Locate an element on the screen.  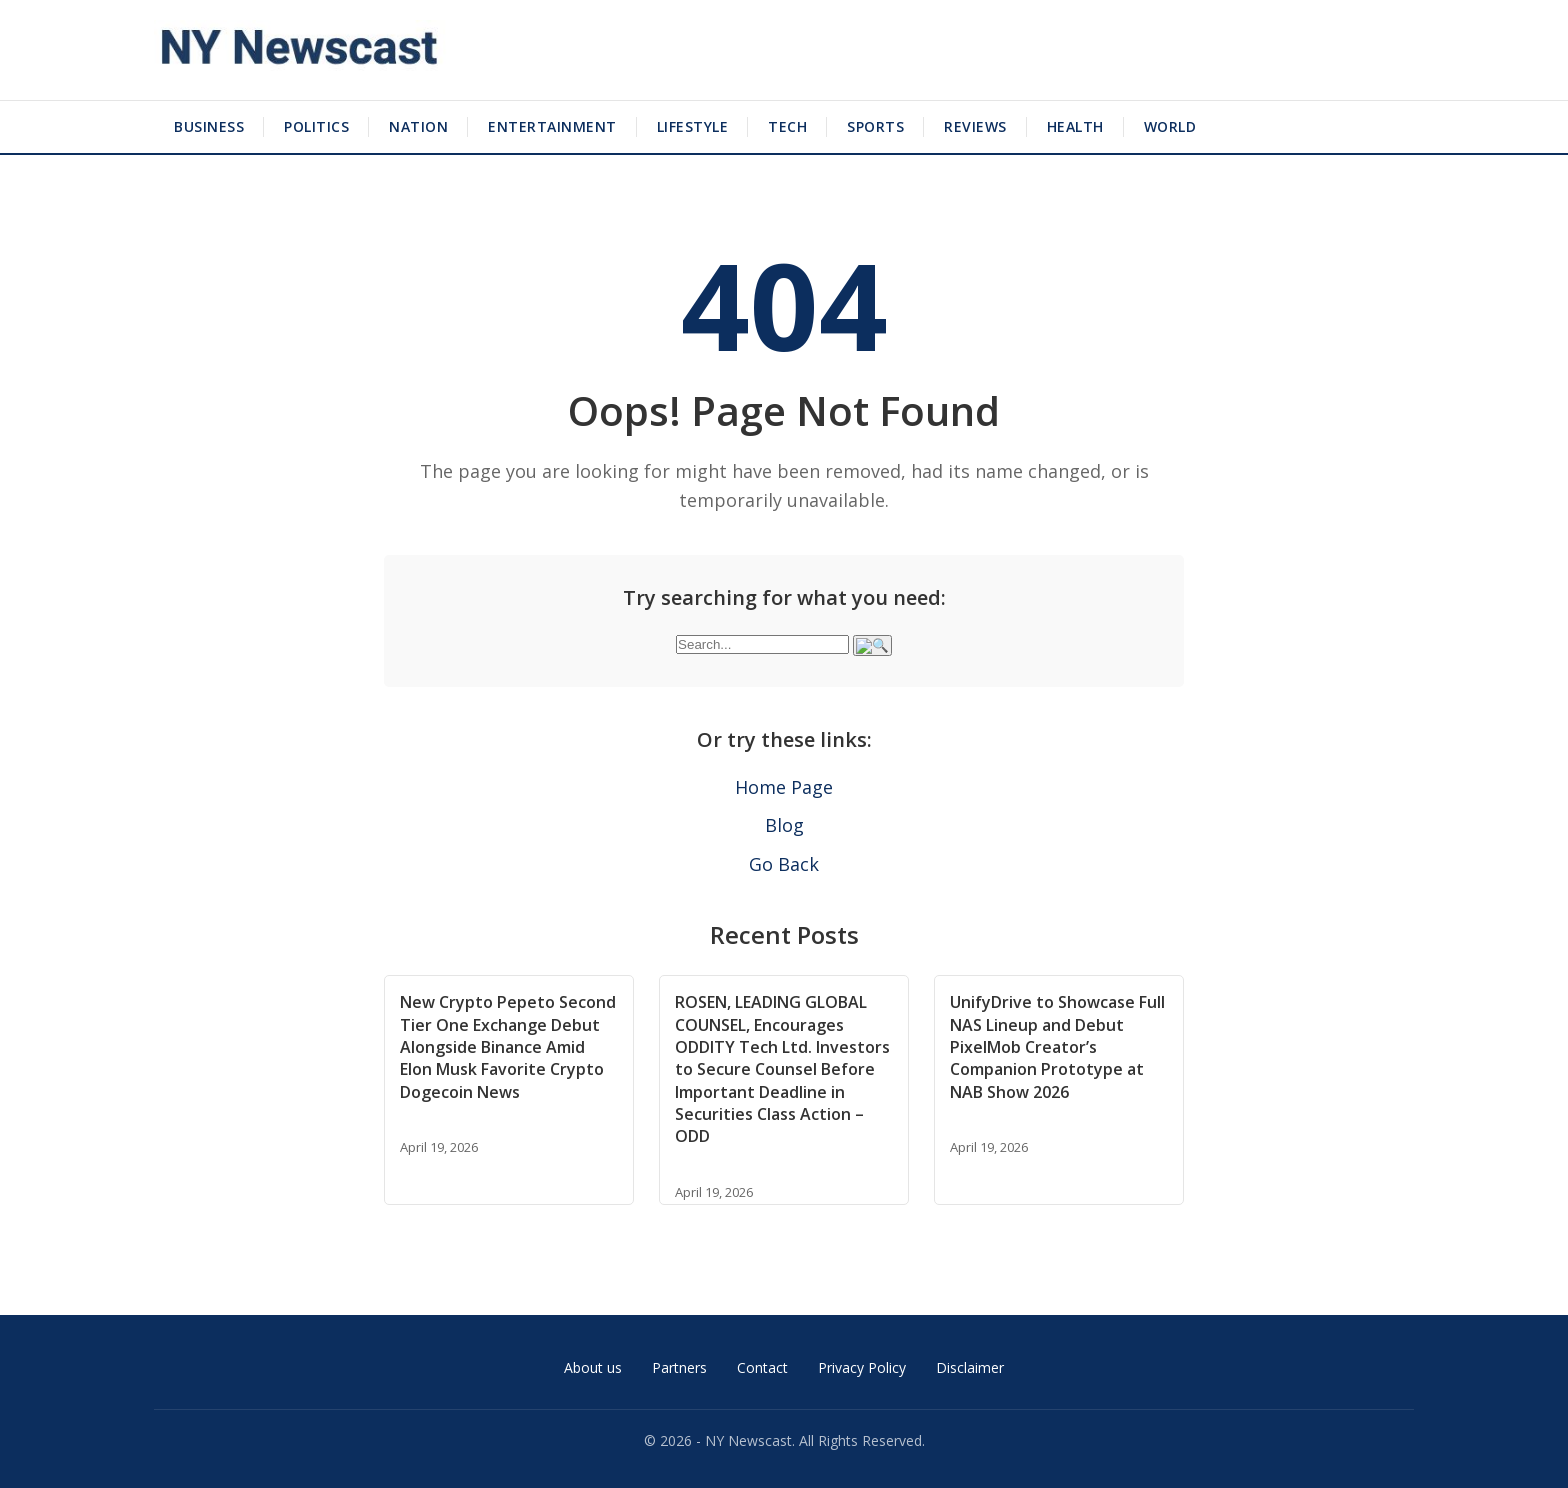
Contact is located at coordinates (762, 1367).